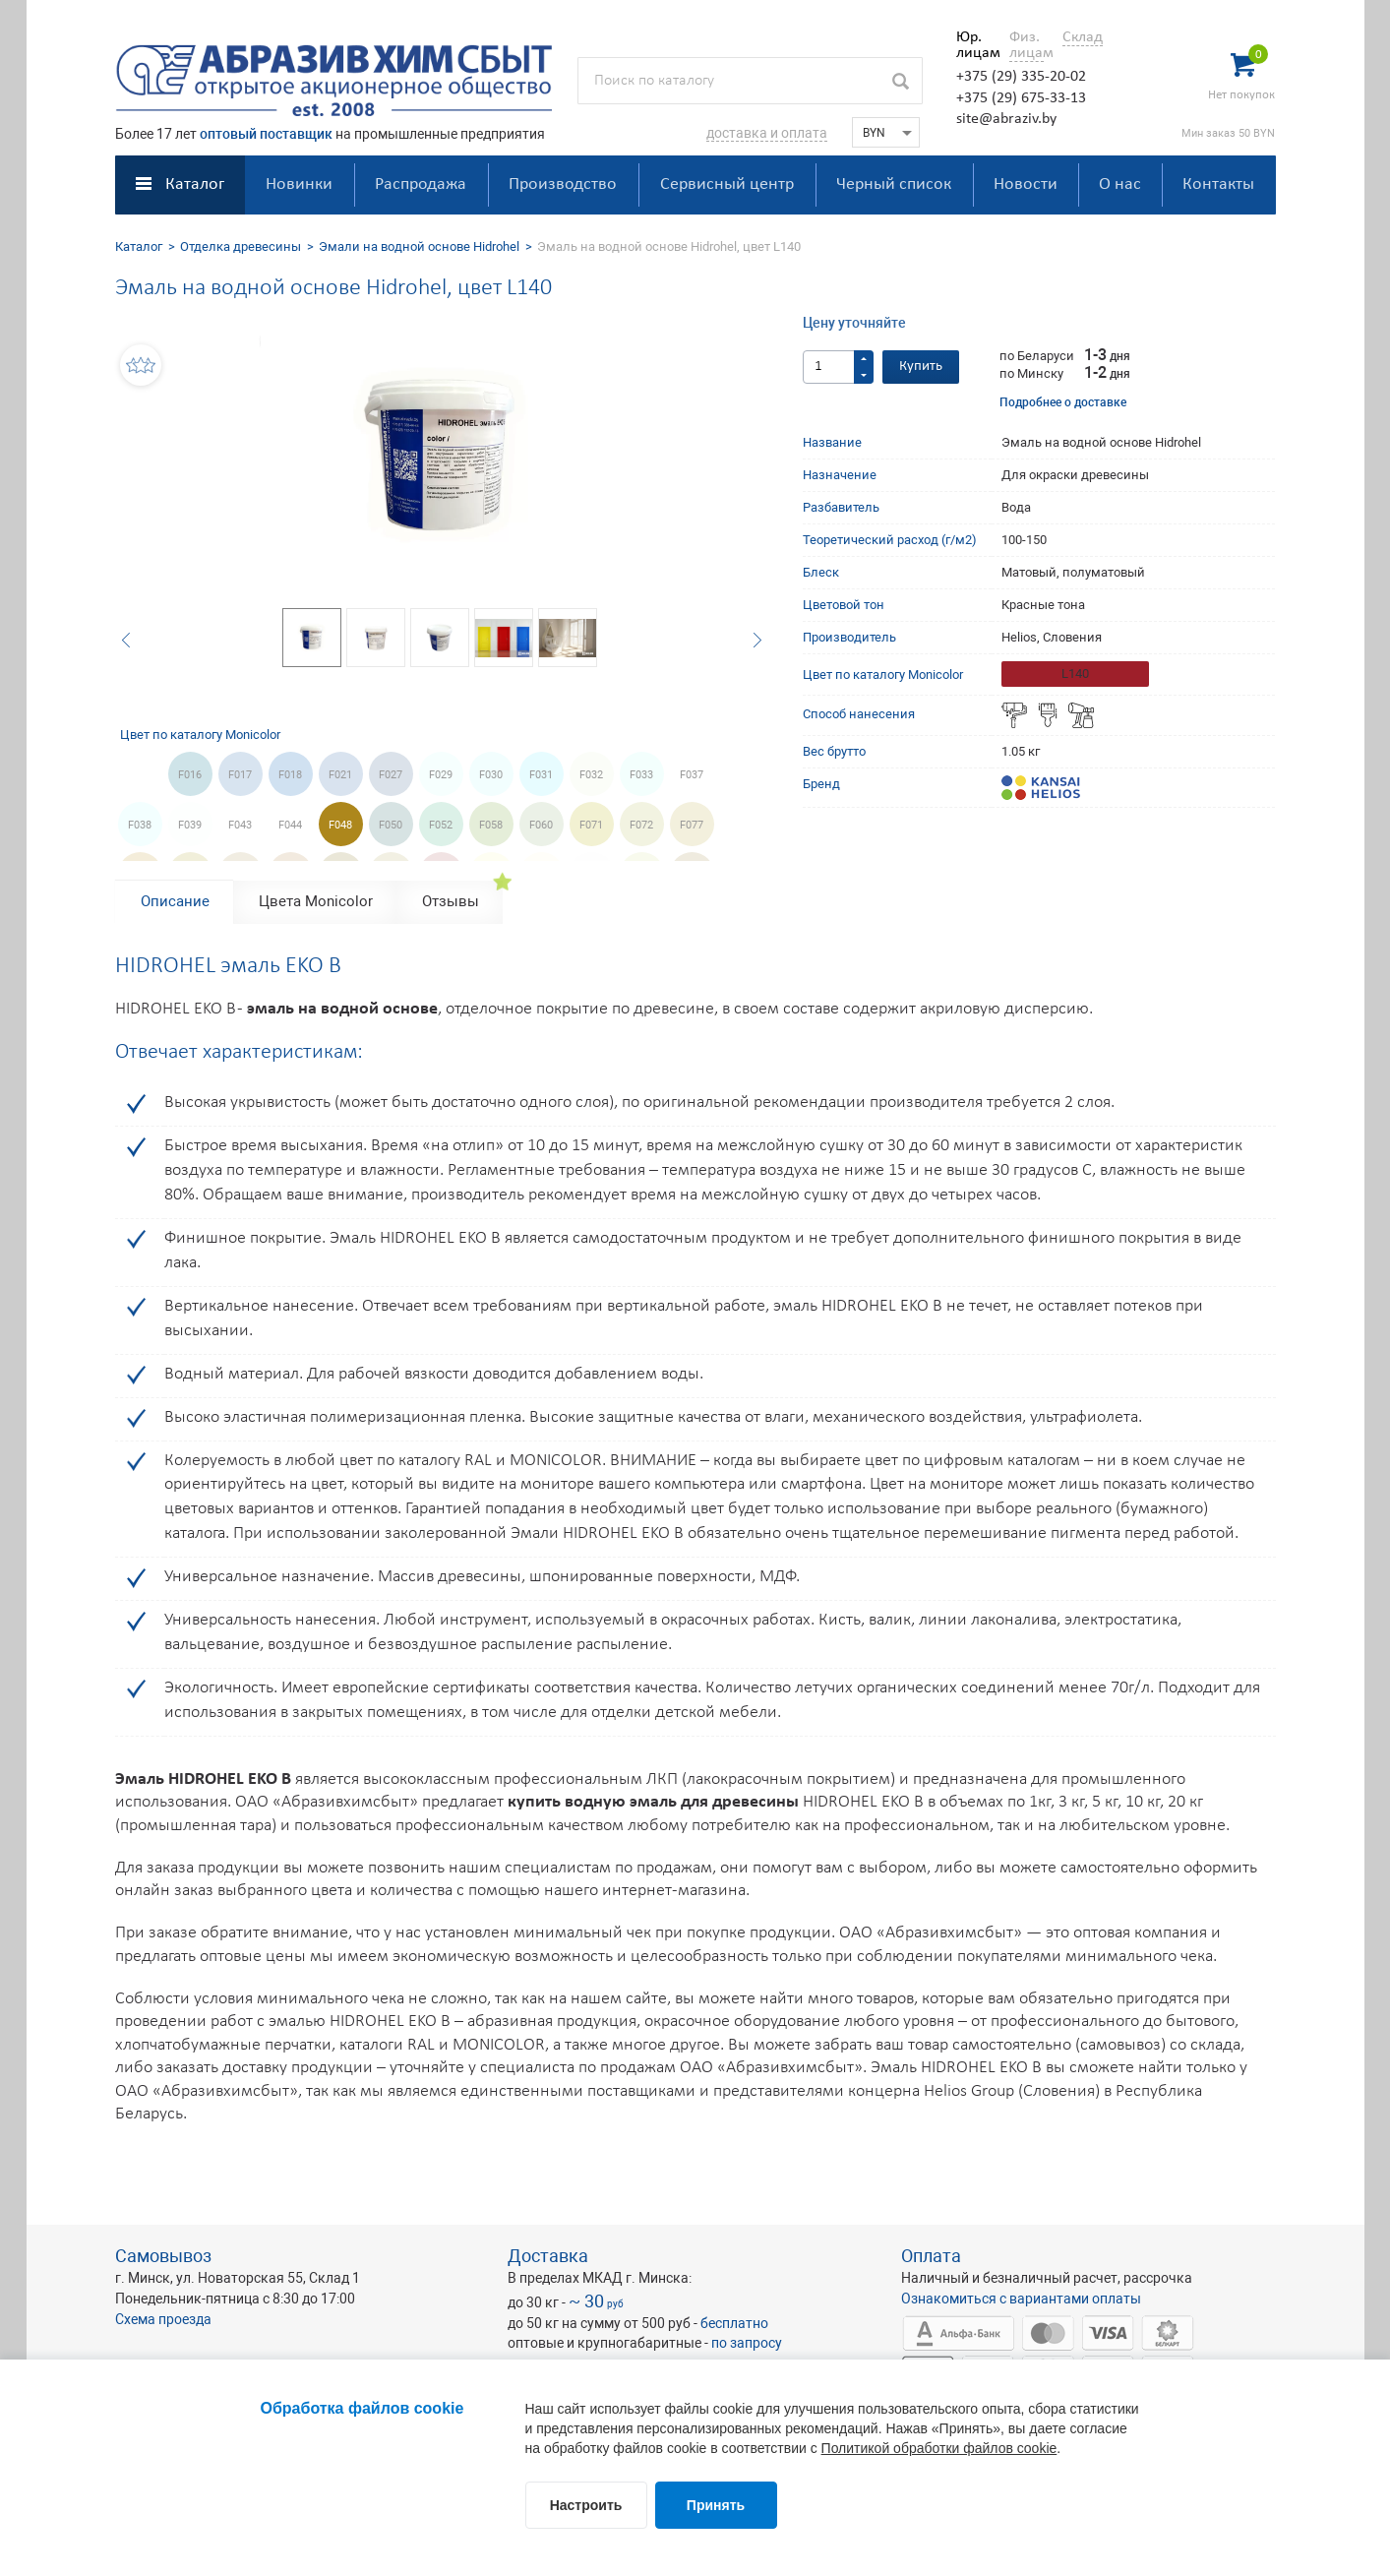 Image resolution: width=1390 pixels, height=2576 pixels. I want to click on F033, so click(641, 774).